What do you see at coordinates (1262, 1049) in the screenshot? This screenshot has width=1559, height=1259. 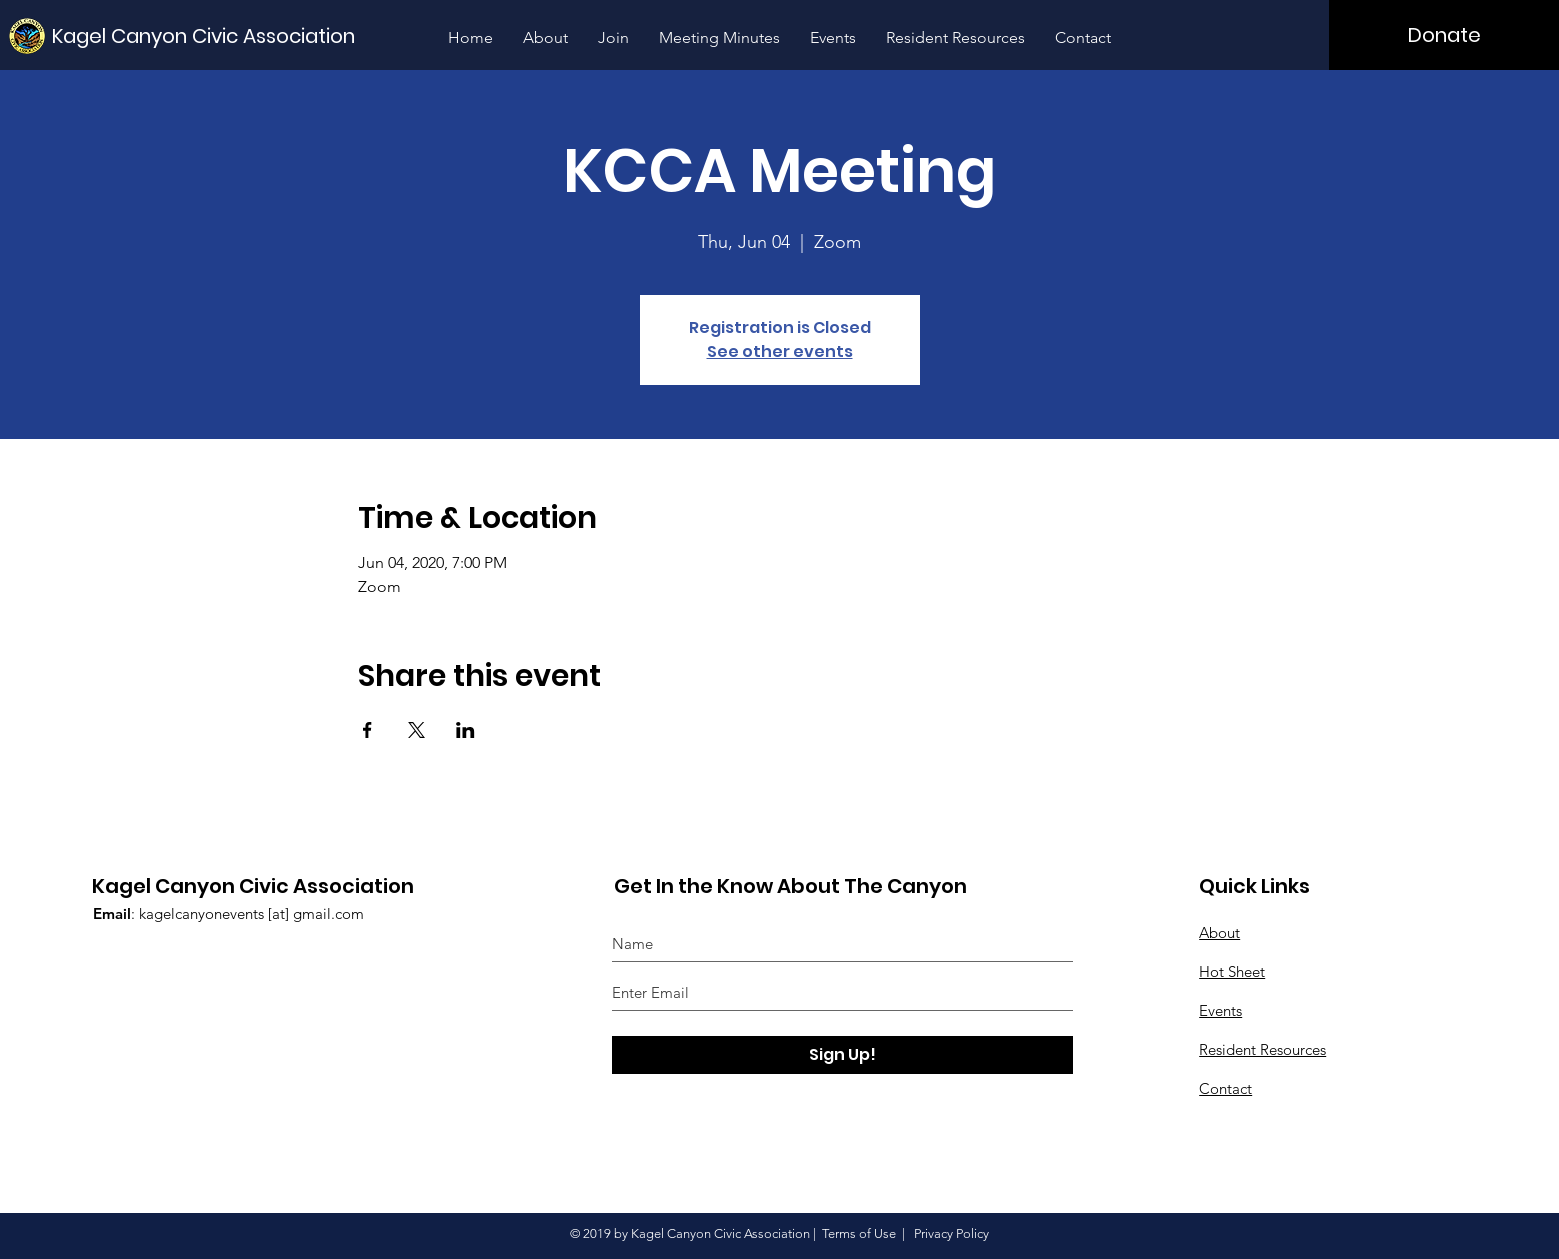 I see `Resident Resources` at bounding box center [1262, 1049].